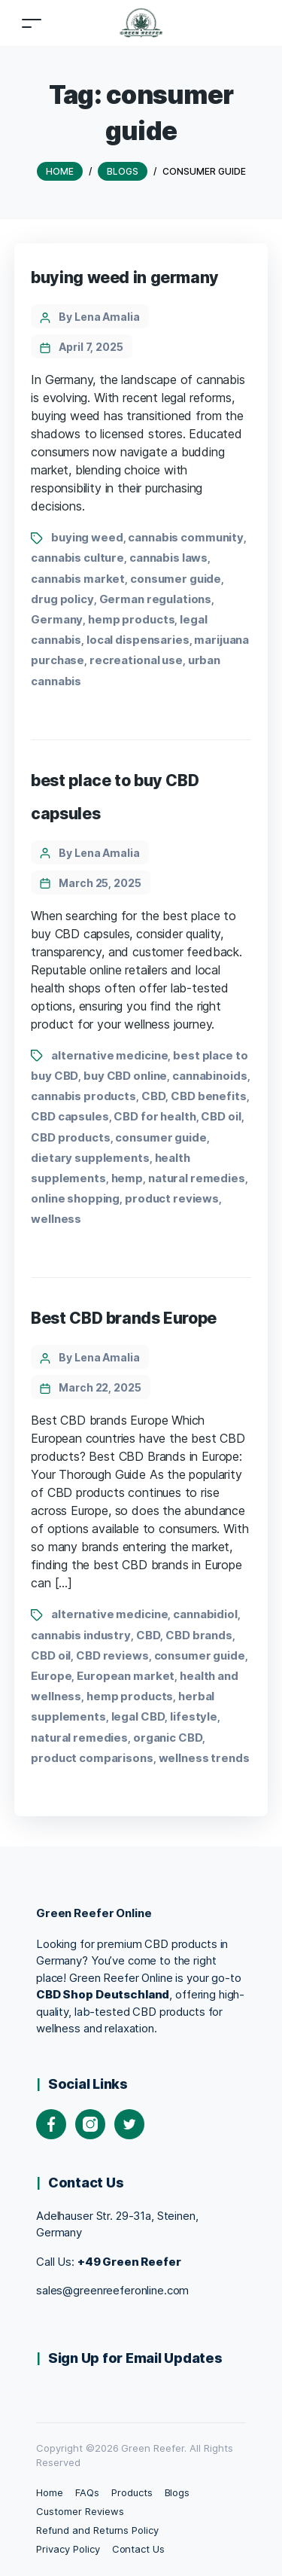  Describe the element at coordinates (175, 579) in the screenshot. I see `consumer guide` at that location.